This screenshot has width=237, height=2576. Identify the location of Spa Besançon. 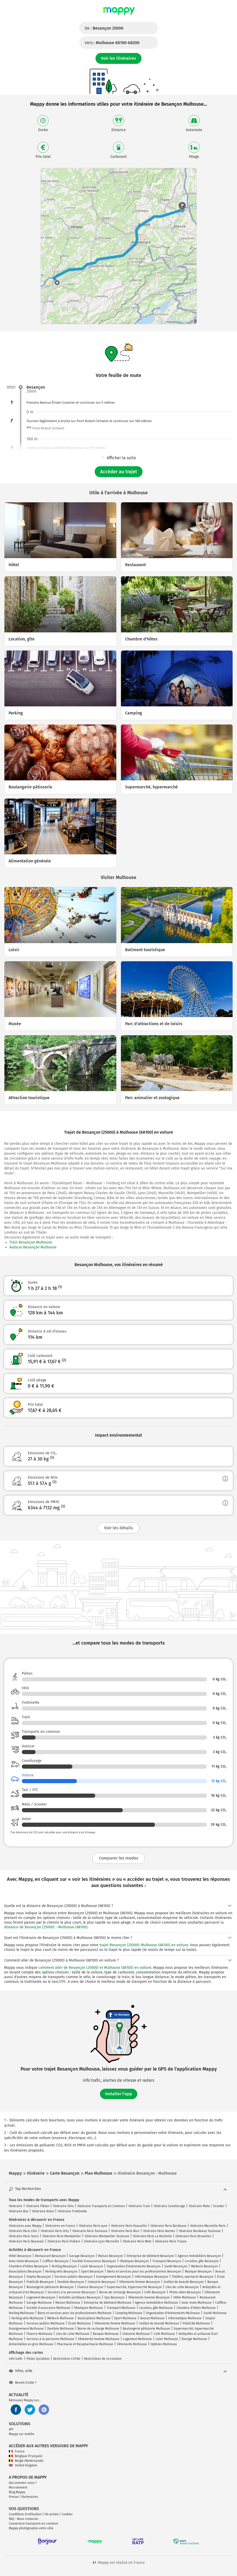
(114, 2297).